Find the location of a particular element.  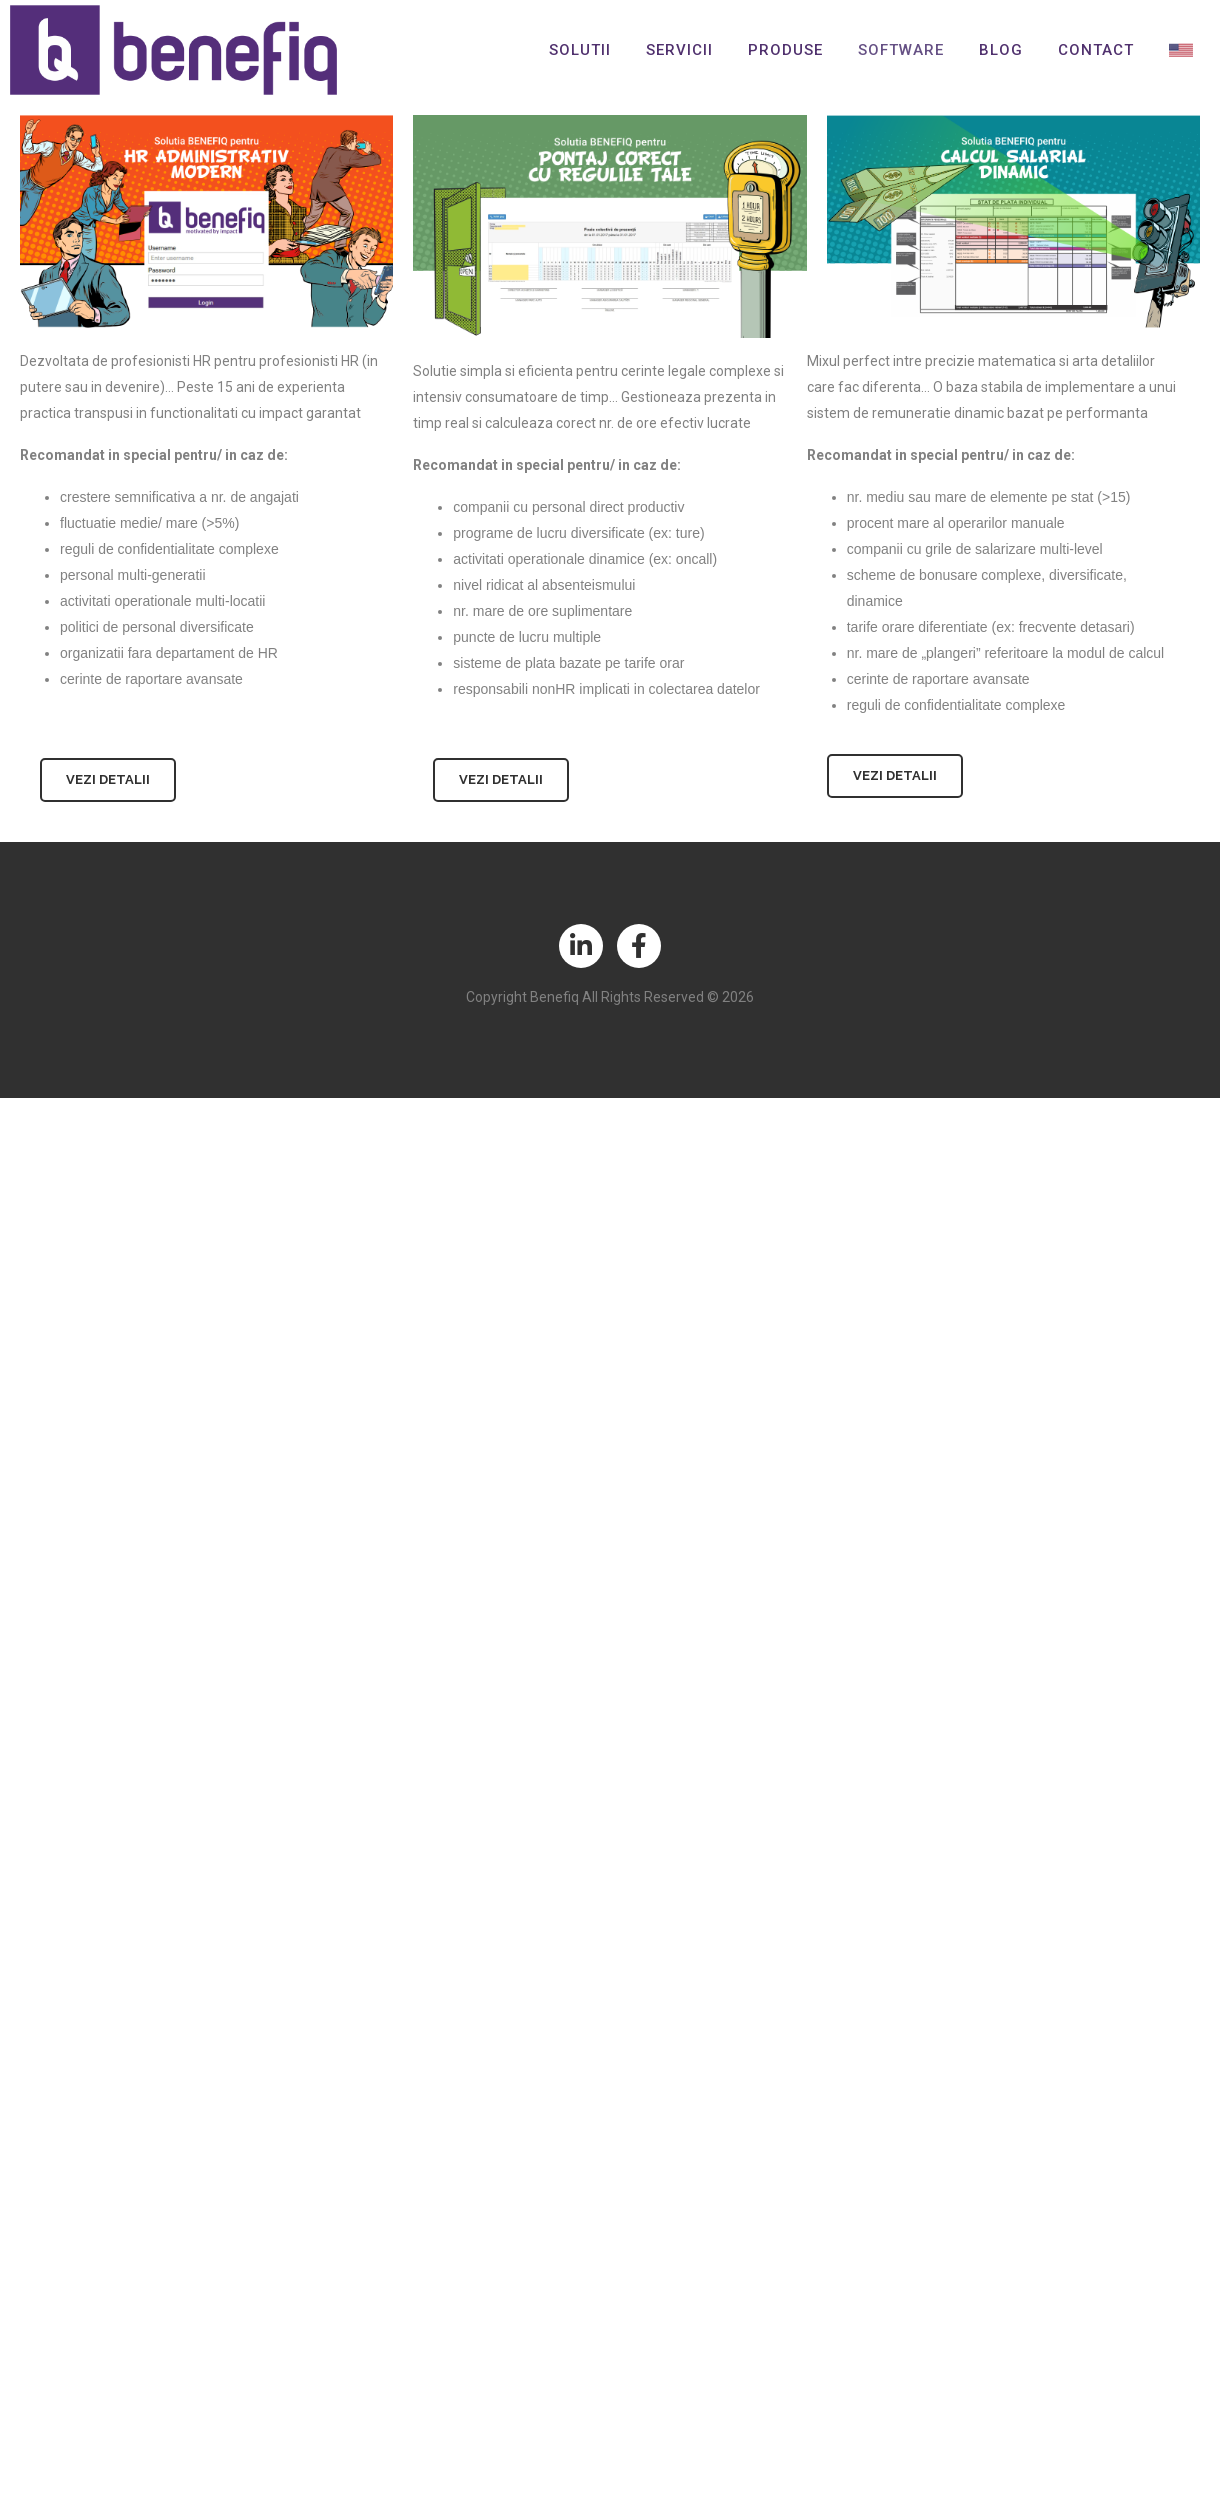

Blog is located at coordinates (1001, 50).